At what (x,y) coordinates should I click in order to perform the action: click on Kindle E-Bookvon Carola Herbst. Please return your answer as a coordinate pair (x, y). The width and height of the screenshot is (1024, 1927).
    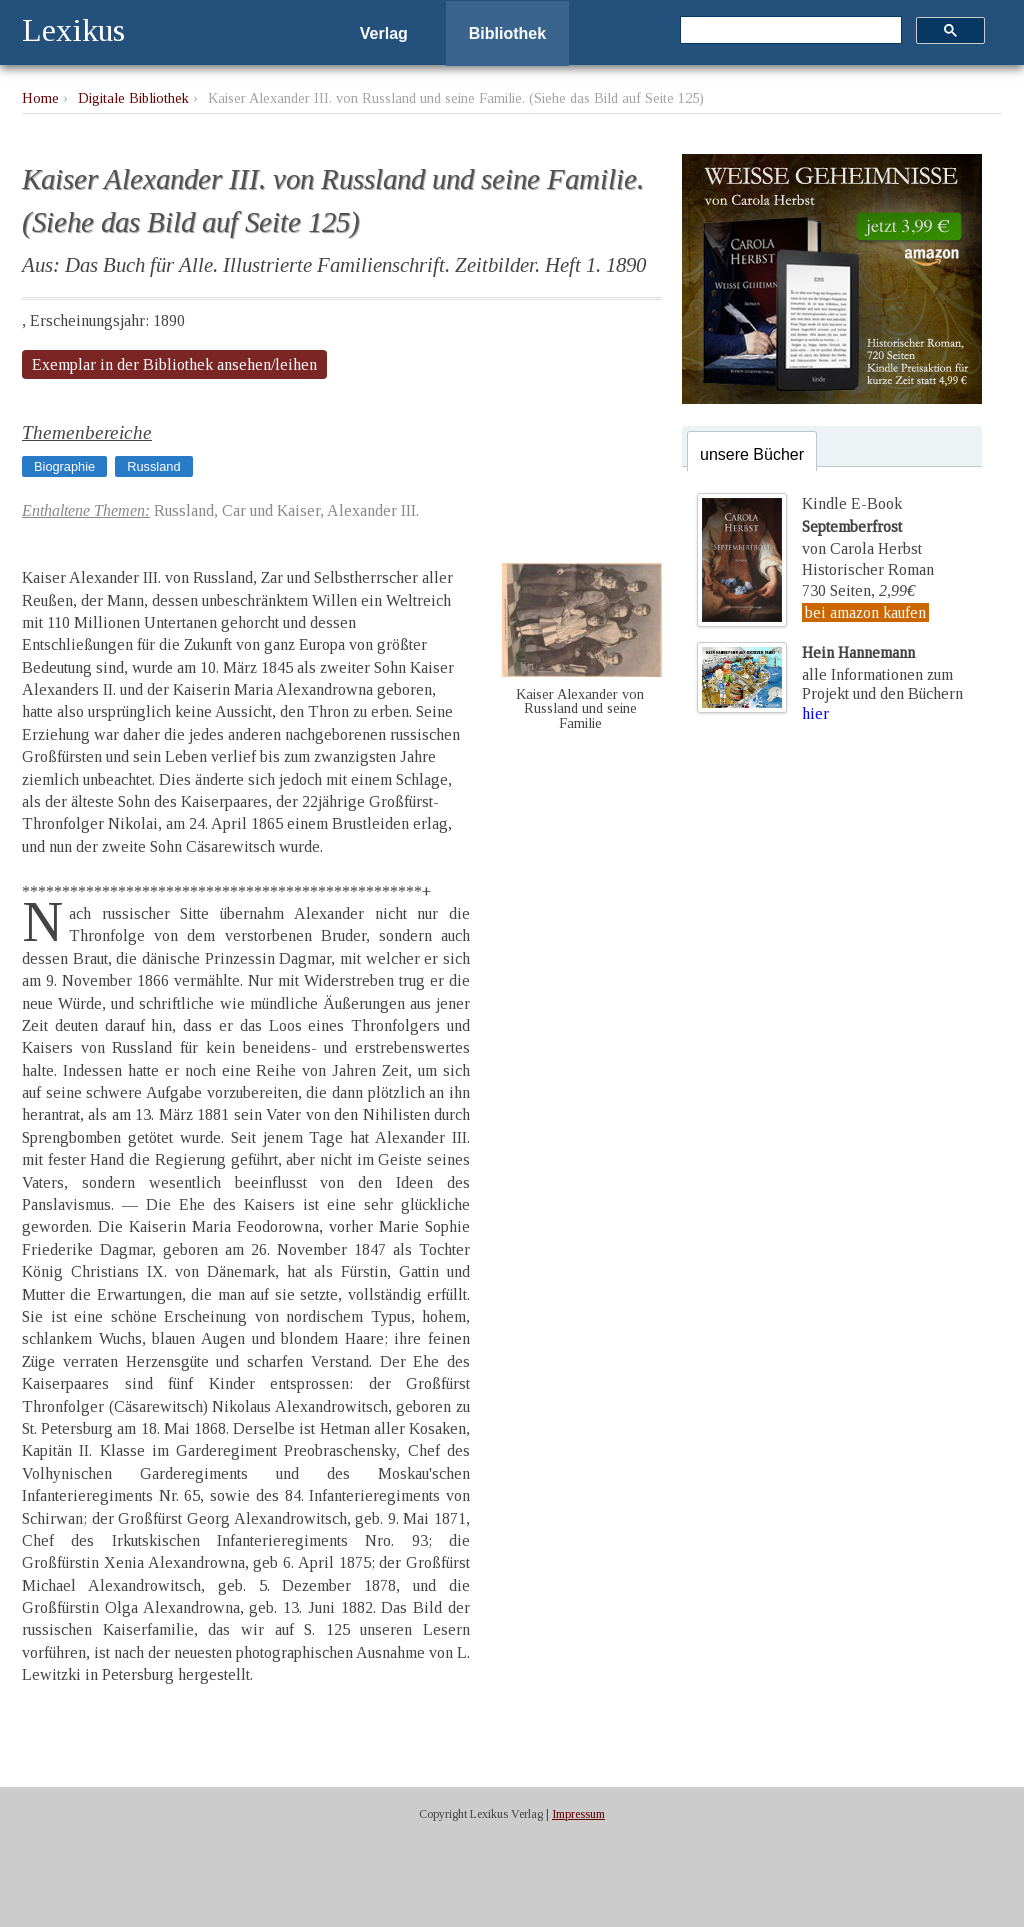
    Looking at the image, I should click on (862, 526).